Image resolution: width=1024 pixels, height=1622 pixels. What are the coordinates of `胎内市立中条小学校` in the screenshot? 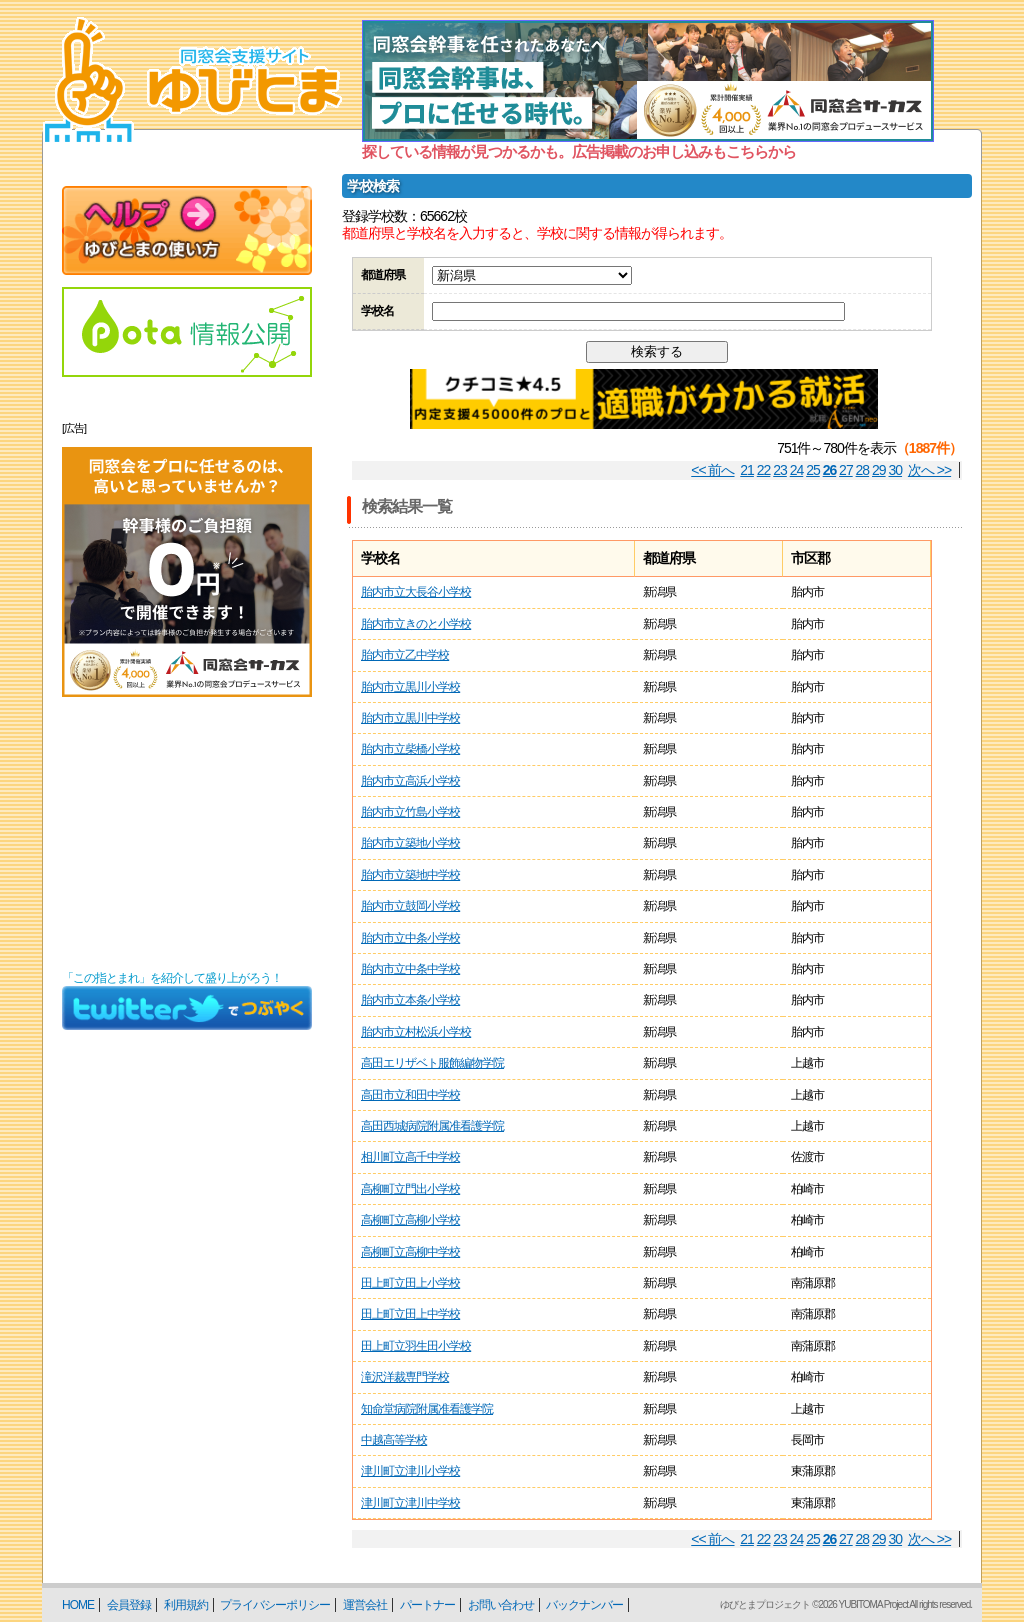 It's located at (410, 938).